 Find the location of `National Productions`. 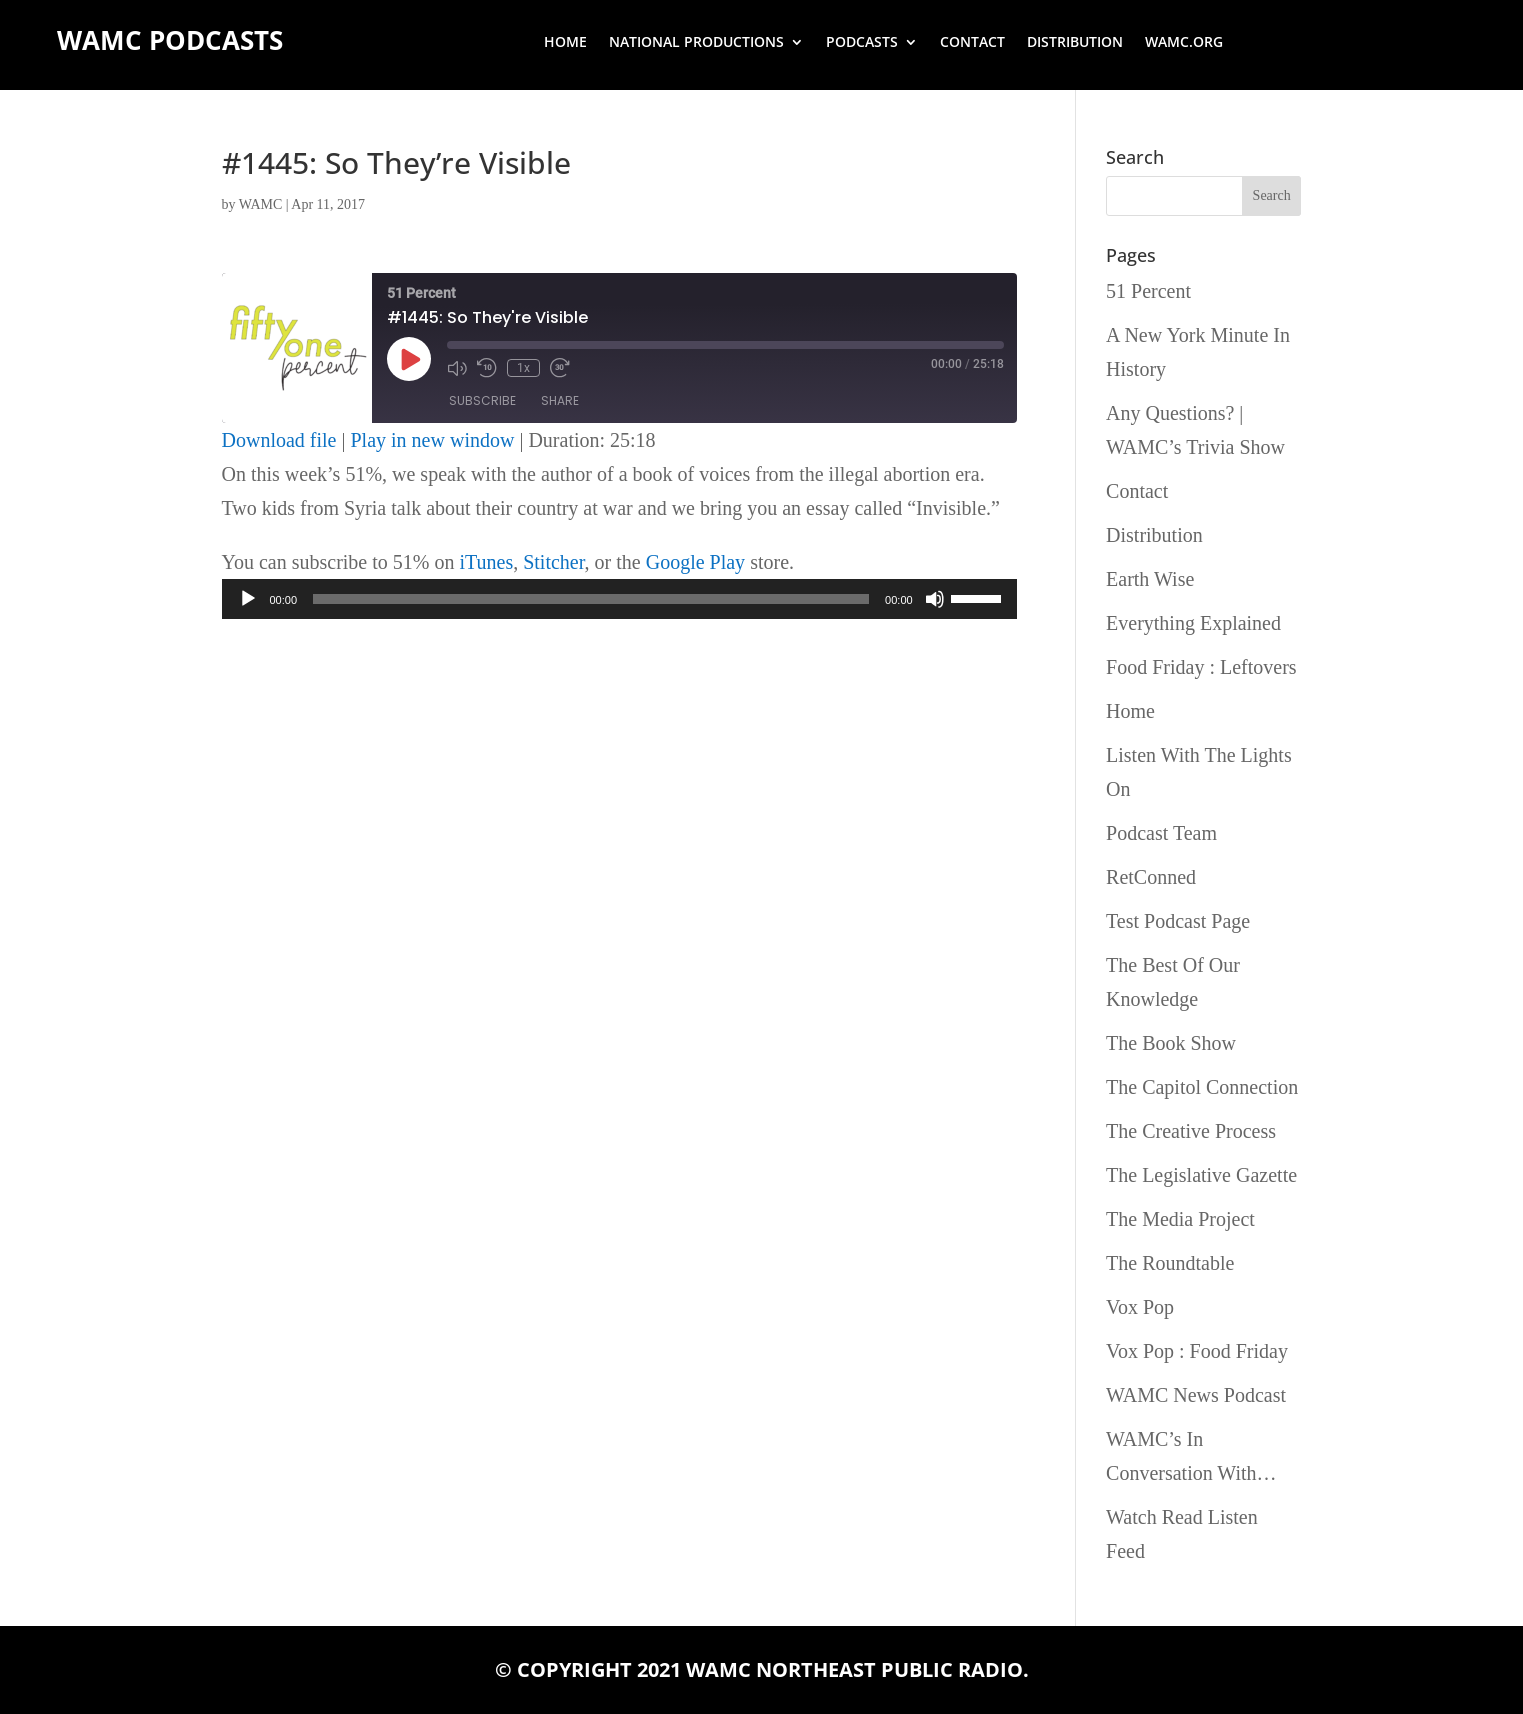

National Productions is located at coordinates (696, 43).